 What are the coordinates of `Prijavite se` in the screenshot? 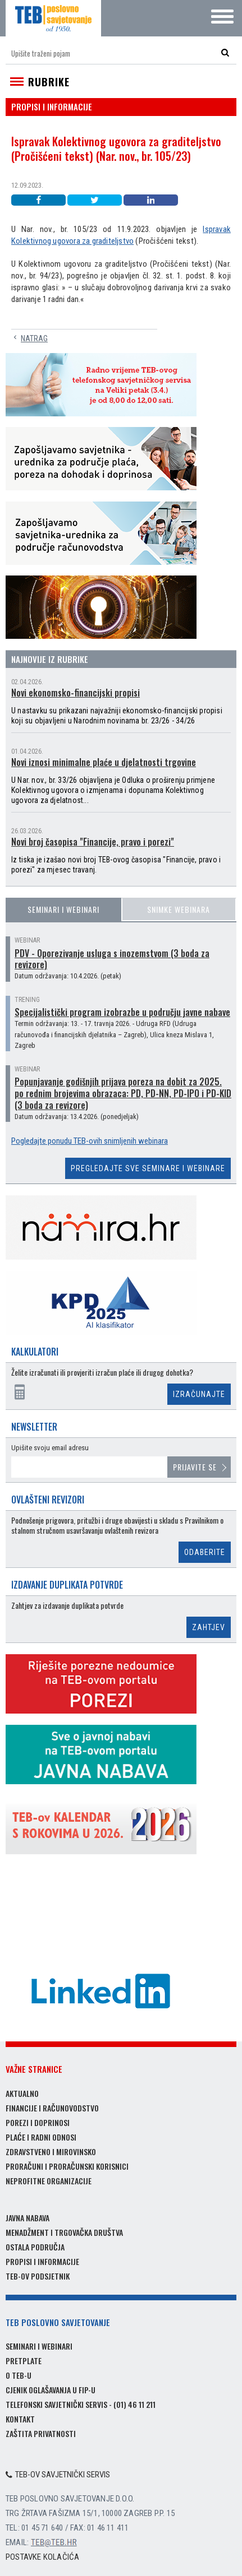 It's located at (195, 1467).